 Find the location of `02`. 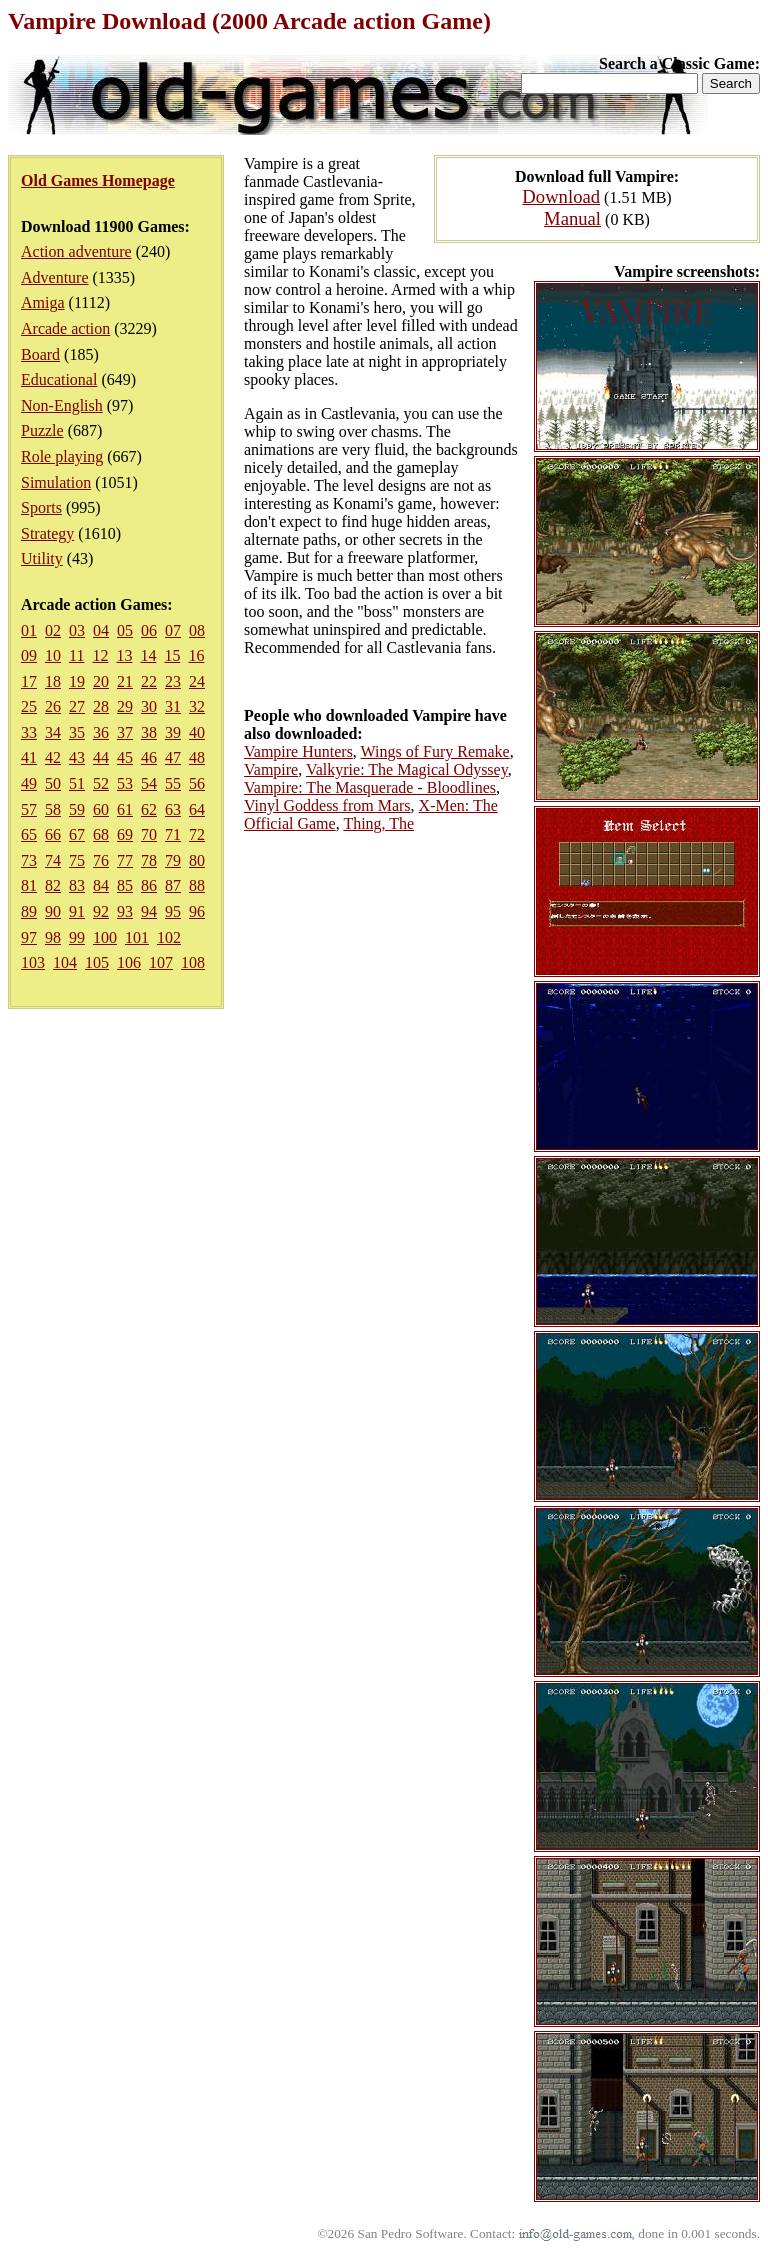

02 is located at coordinates (53, 630).